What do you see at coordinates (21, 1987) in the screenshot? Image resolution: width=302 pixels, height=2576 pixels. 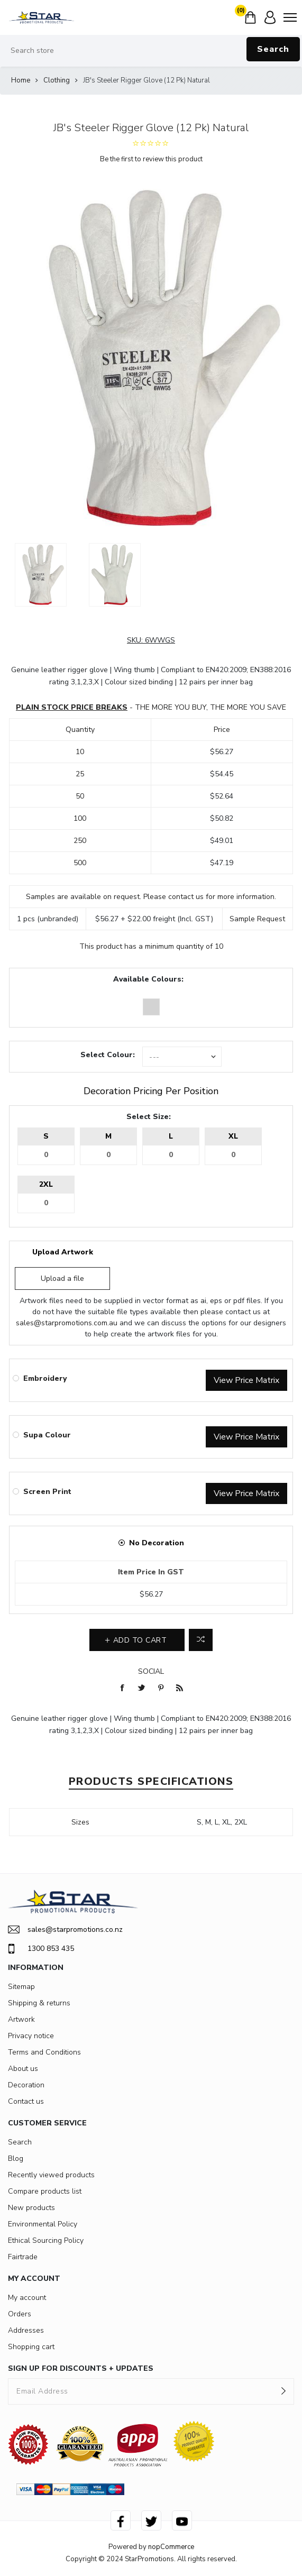 I see `Sitemap` at bounding box center [21, 1987].